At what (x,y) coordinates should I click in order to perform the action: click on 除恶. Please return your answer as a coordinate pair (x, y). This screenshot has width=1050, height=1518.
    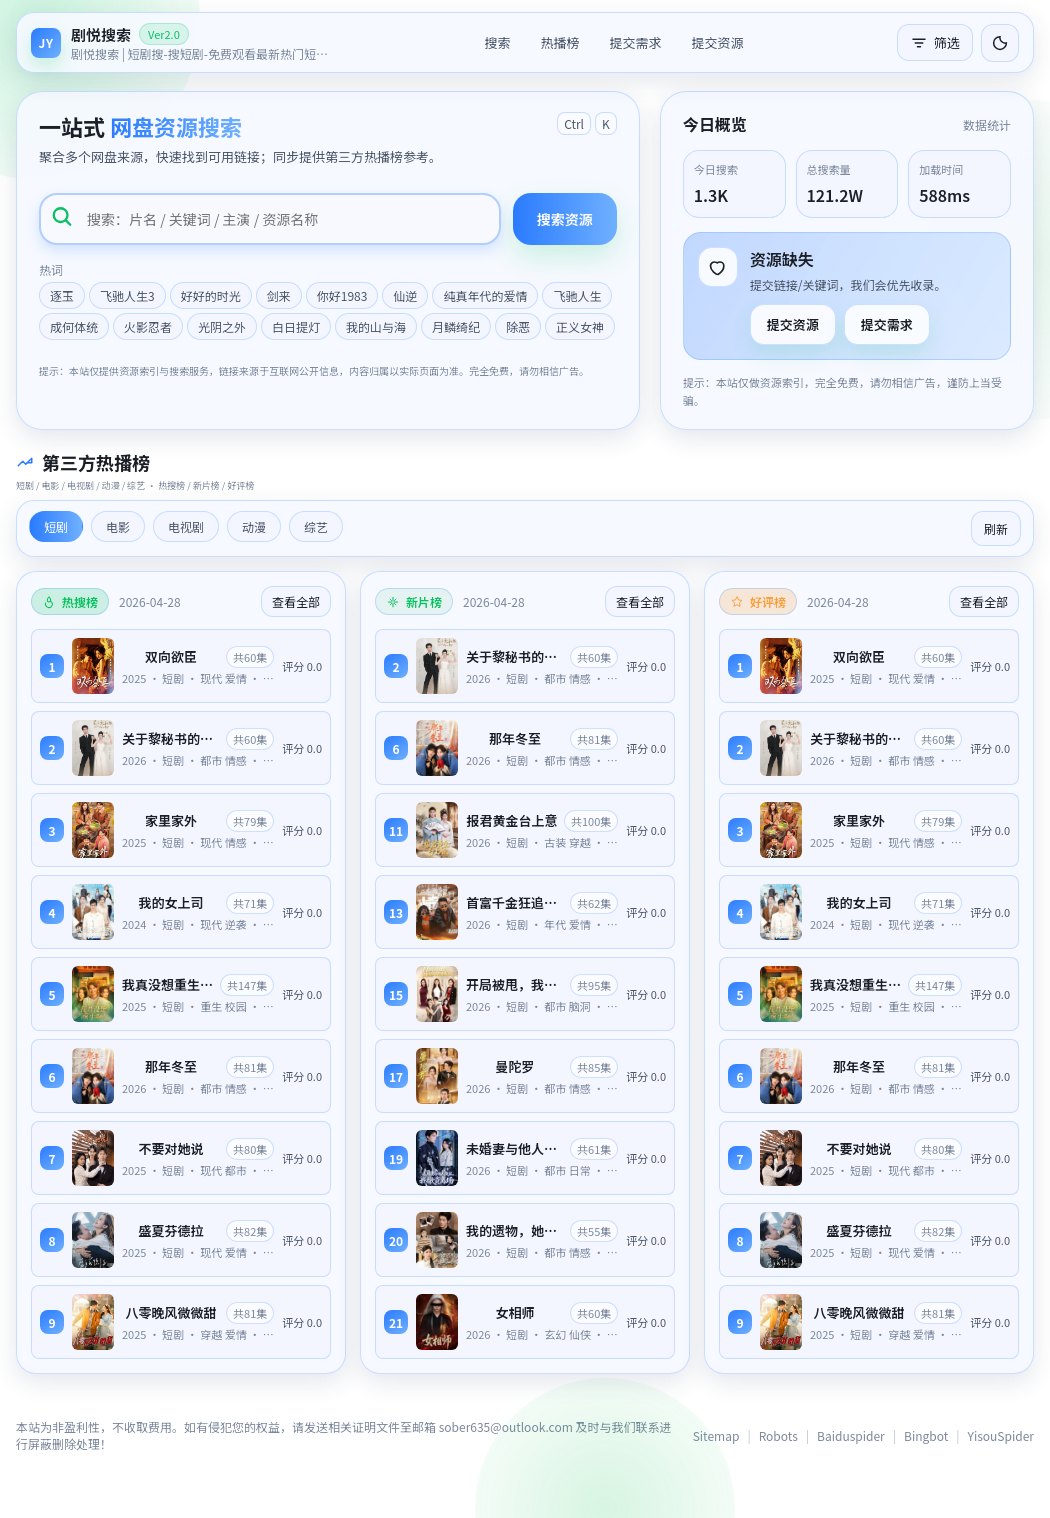
    Looking at the image, I should click on (518, 326).